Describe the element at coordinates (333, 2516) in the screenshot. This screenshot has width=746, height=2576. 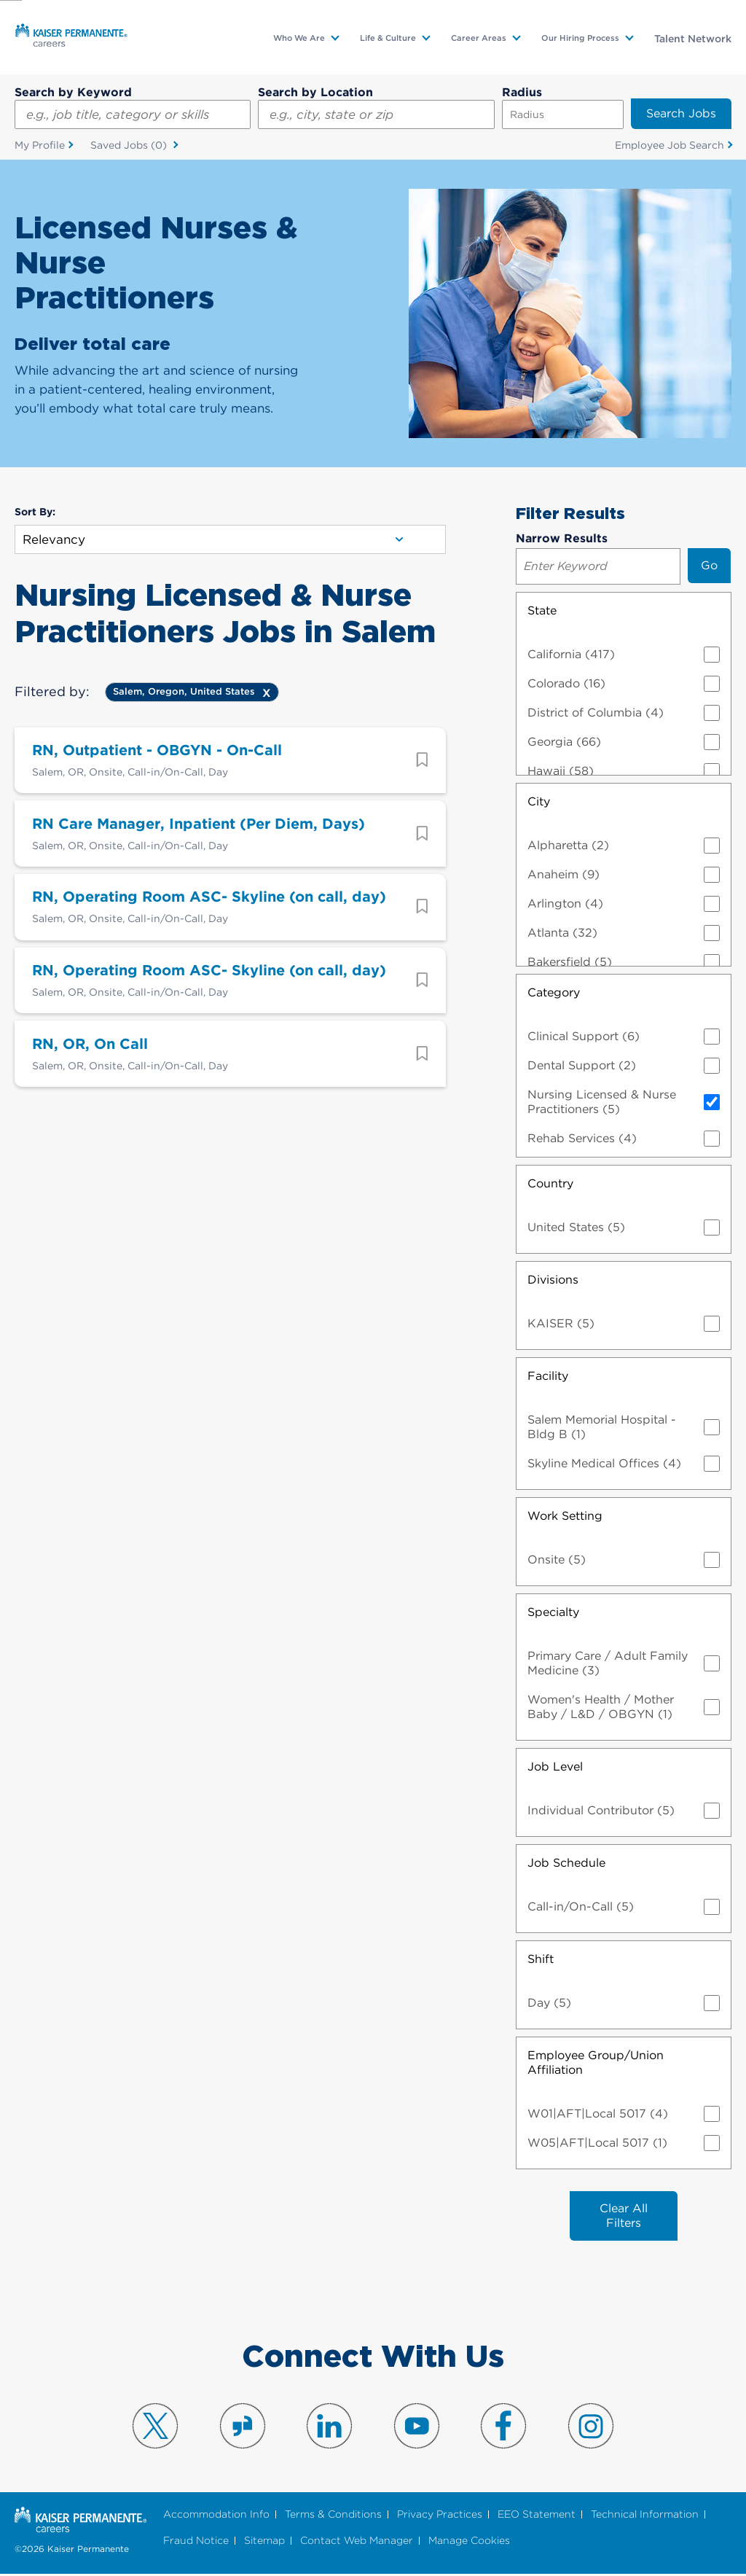
I see `Terms & Conditions` at that location.